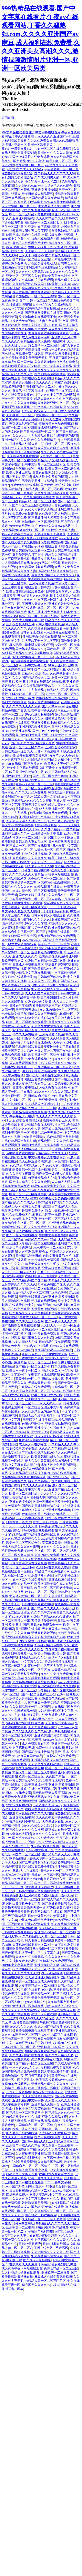  I want to click on 日本女同性恋视频, so click(28, 1739).